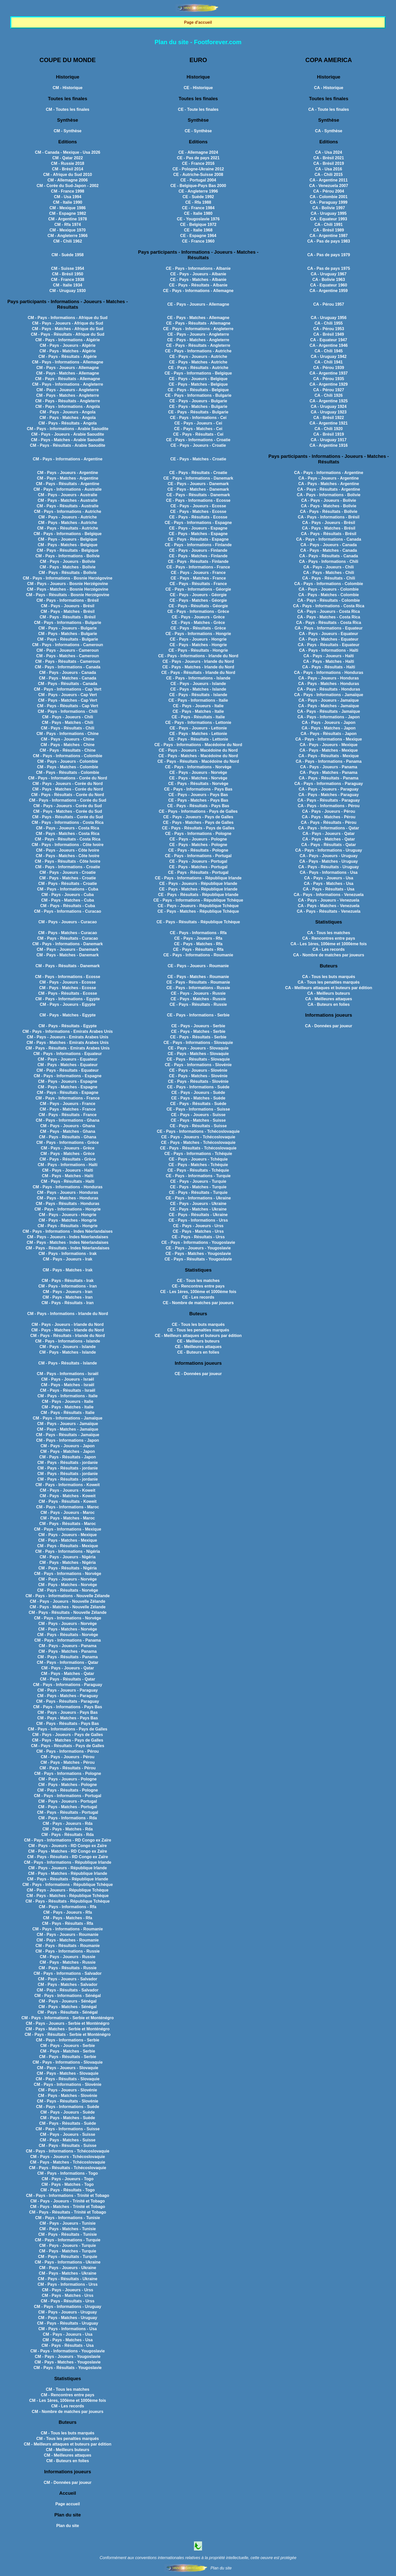 This screenshot has width=396, height=2576. What do you see at coordinates (67, 878) in the screenshot?
I see `CM - Pays - Matches - Croatie` at bounding box center [67, 878].